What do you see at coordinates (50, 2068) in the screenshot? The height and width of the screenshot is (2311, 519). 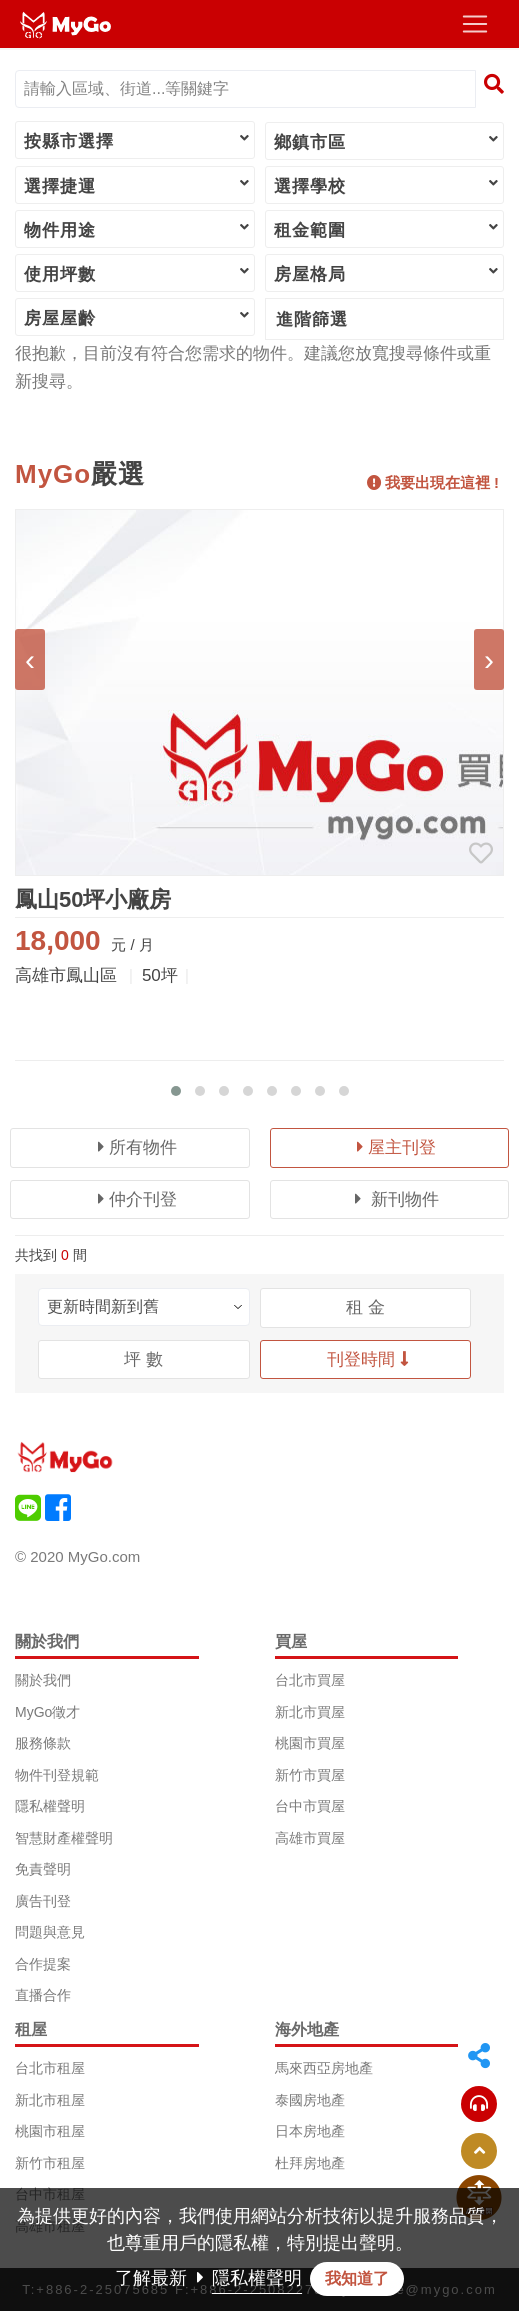 I see `台北市租屋` at bounding box center [50, 2068].